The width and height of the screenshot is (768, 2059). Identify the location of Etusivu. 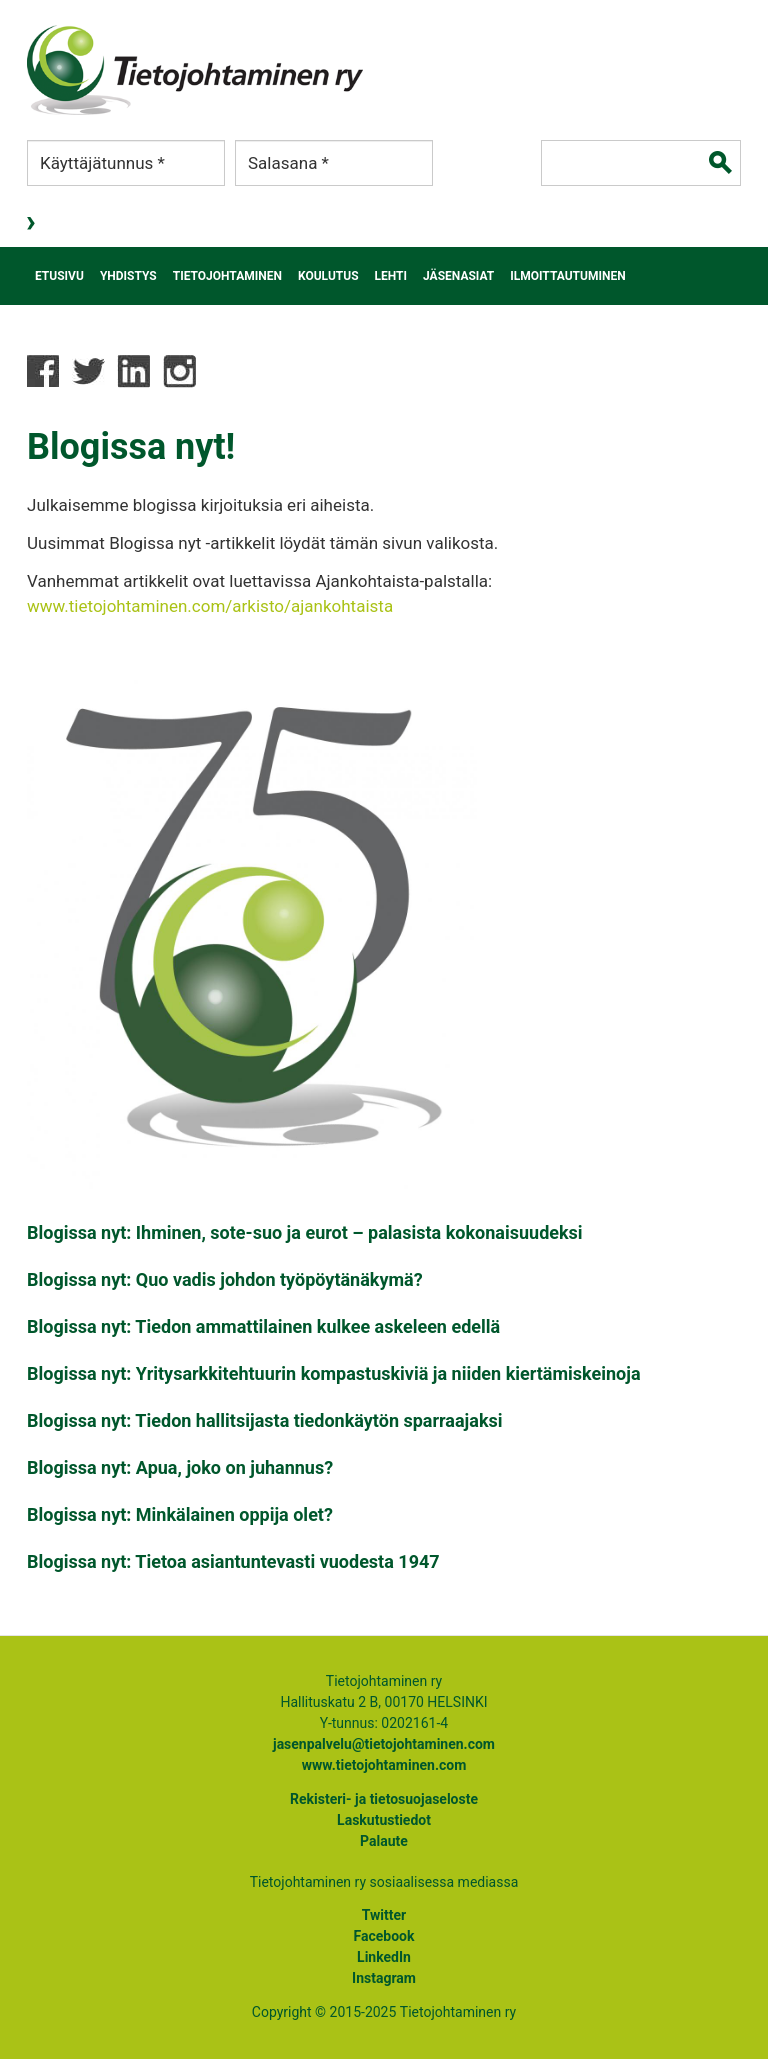
(59, 276).